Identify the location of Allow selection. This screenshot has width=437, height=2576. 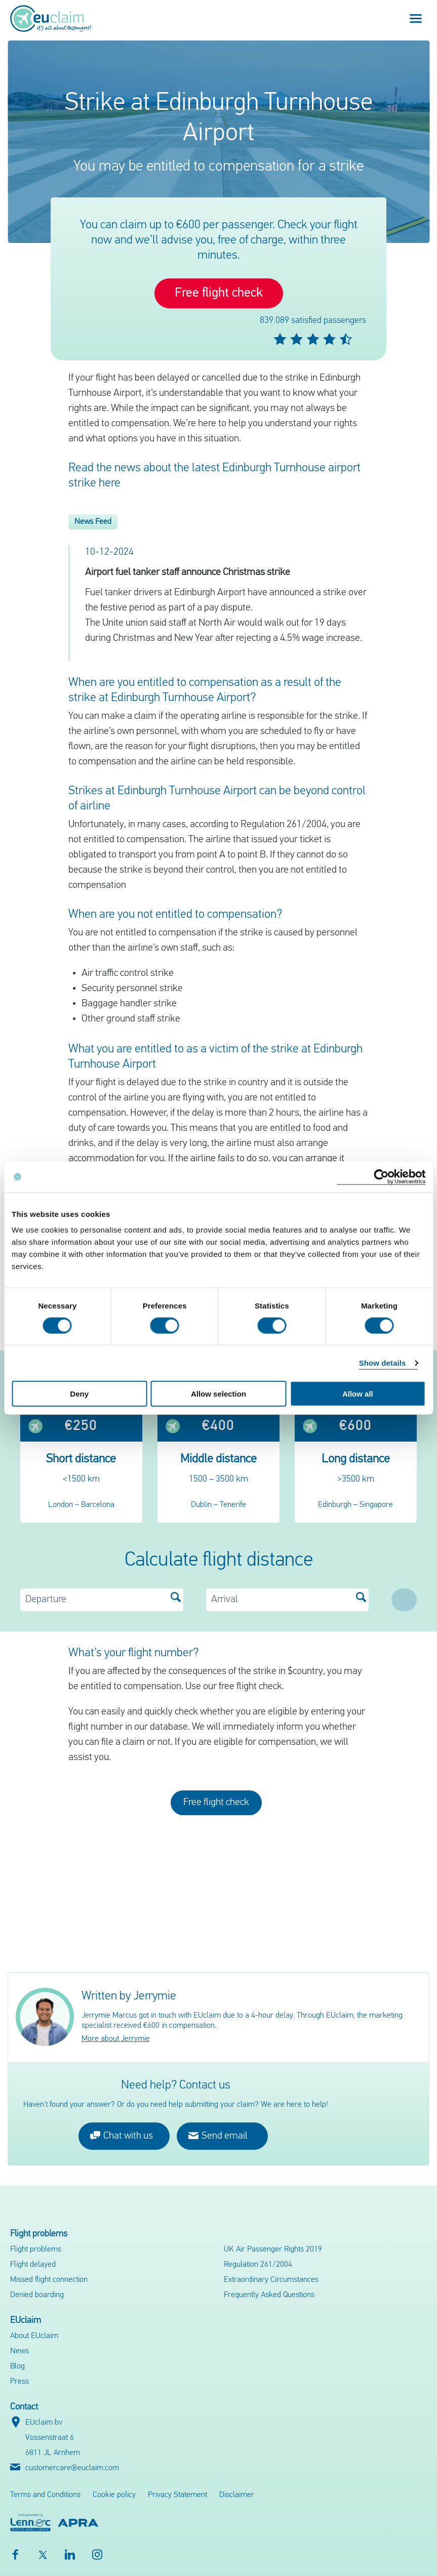
(218, 1393).